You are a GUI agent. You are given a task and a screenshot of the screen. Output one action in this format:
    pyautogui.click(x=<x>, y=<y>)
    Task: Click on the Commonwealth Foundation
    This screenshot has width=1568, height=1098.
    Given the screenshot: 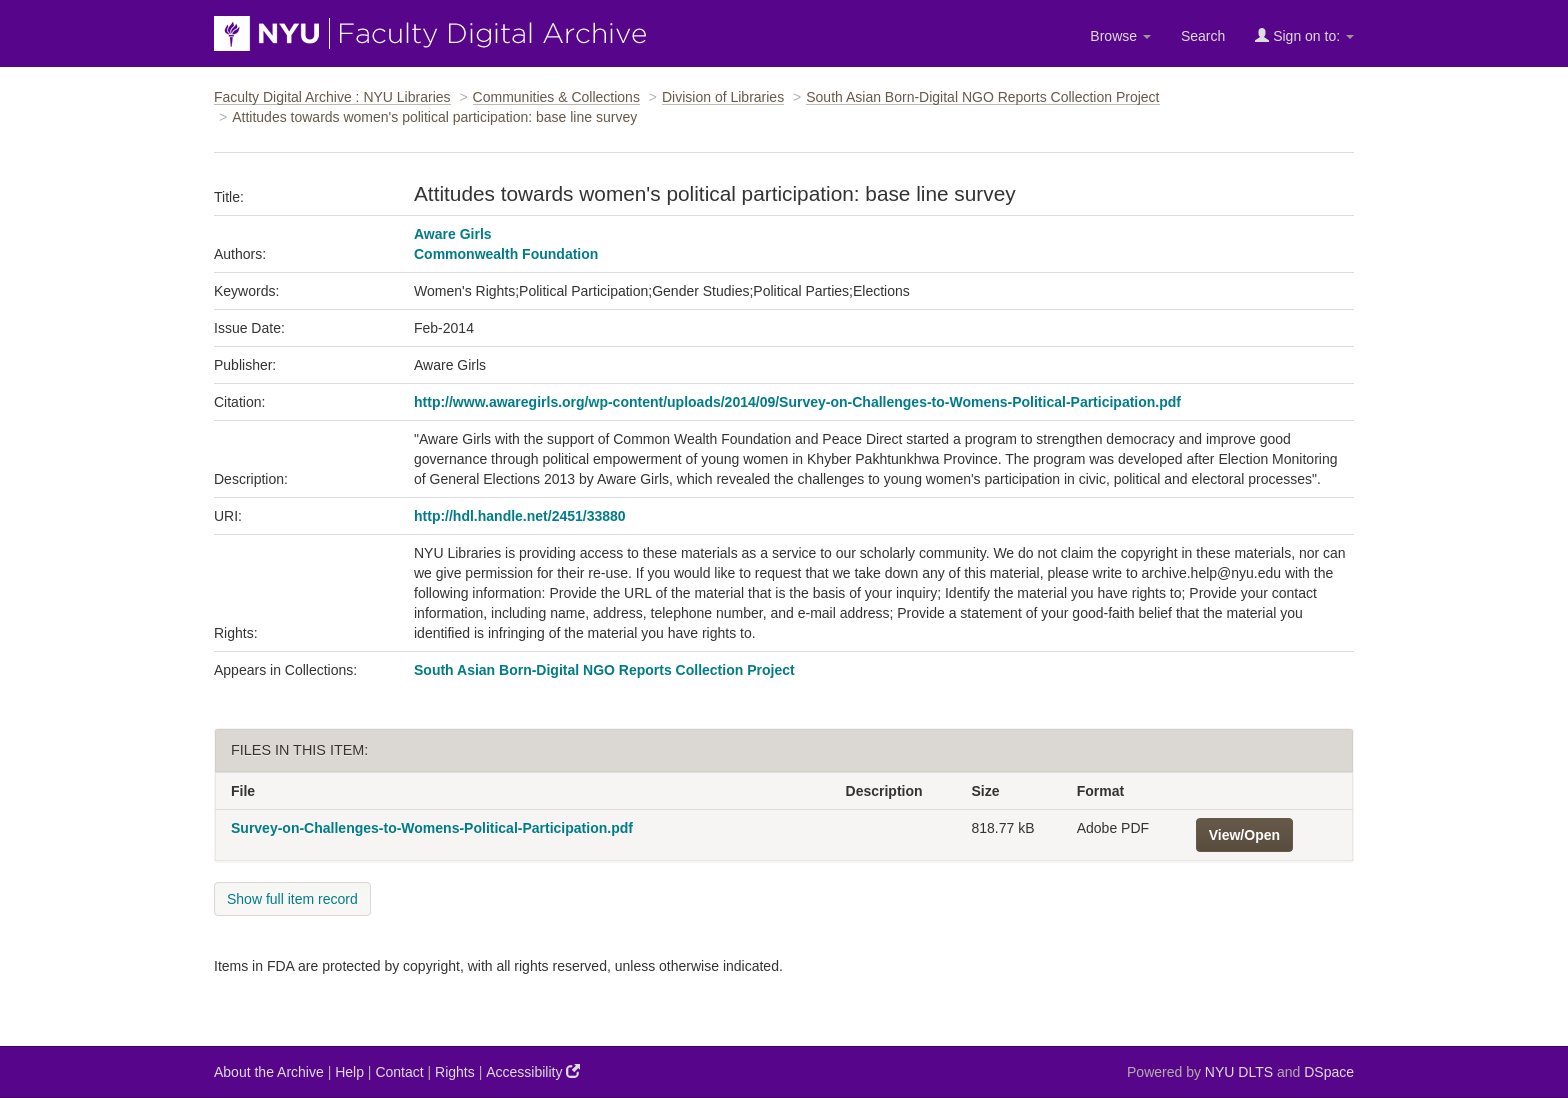 What is the action you would take?
    pyautogui.click(x=506, y=254)
    